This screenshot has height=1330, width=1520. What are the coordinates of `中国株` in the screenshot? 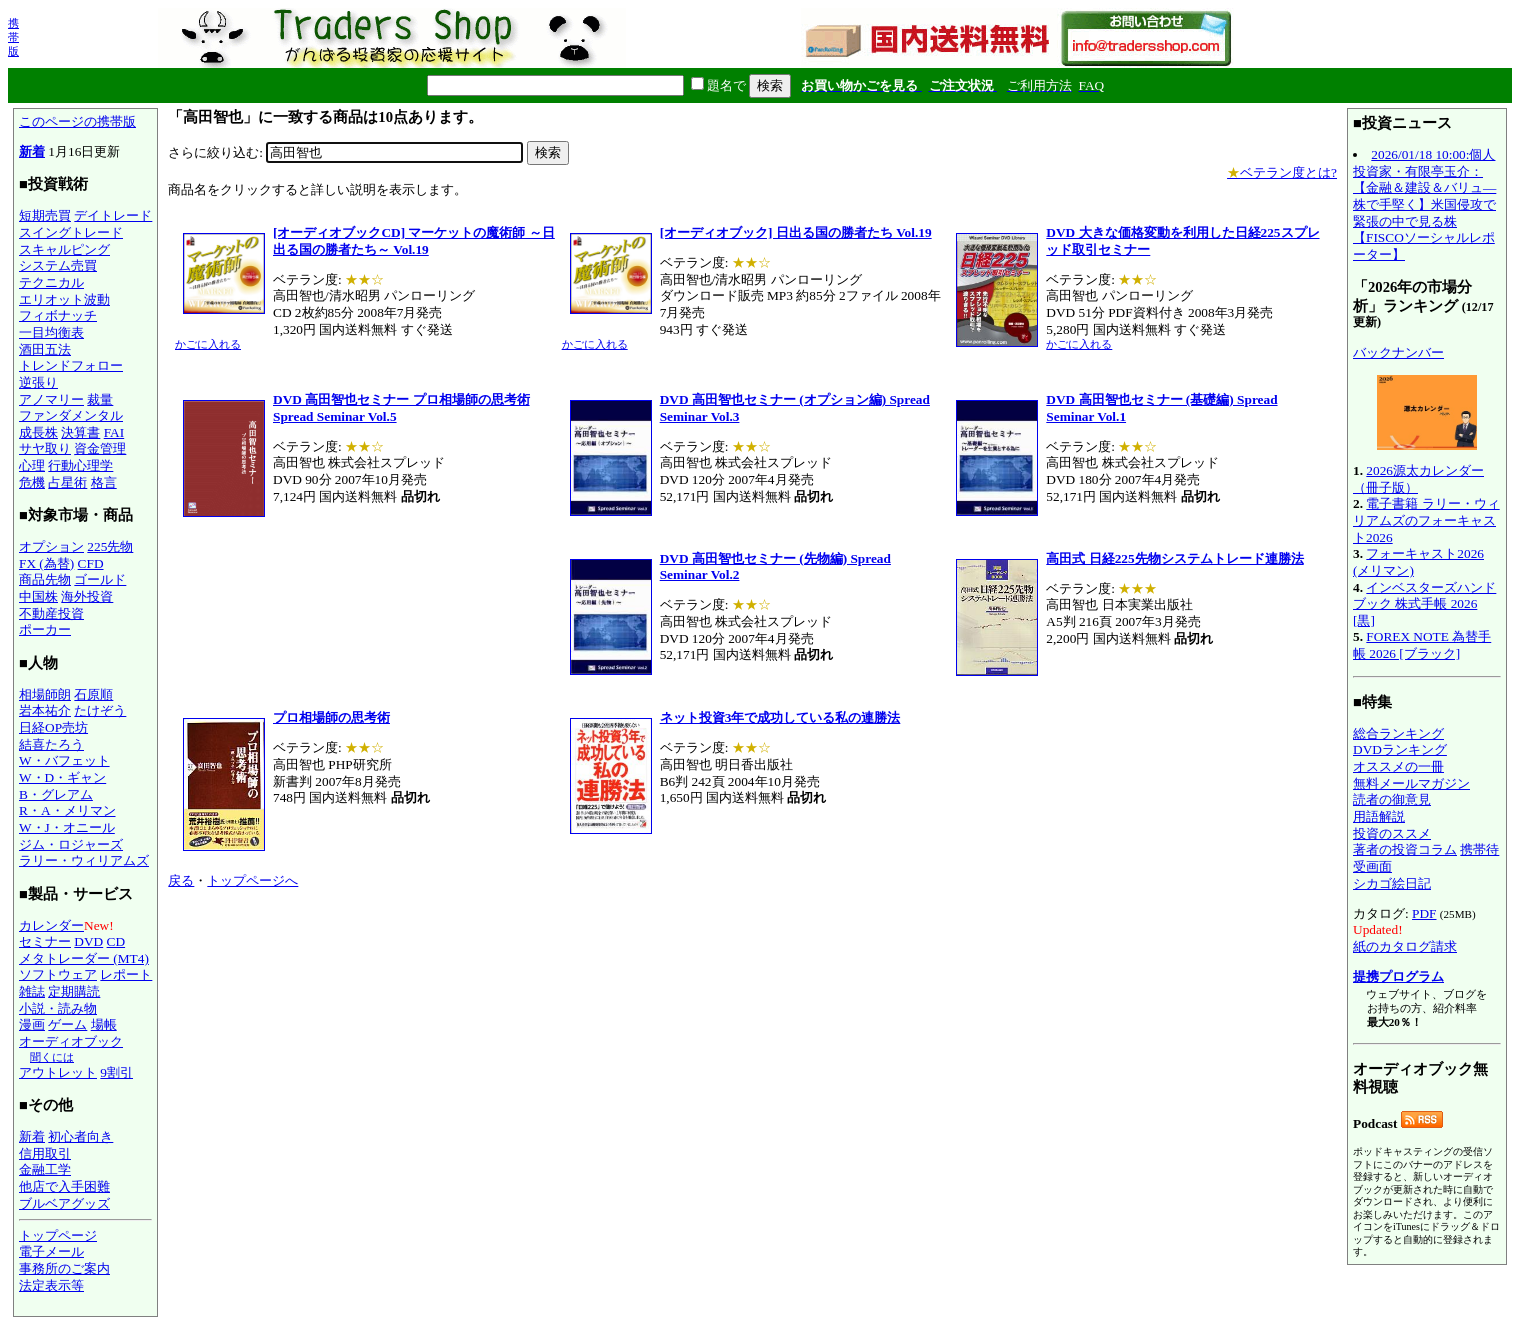 It's located at (38, 596).